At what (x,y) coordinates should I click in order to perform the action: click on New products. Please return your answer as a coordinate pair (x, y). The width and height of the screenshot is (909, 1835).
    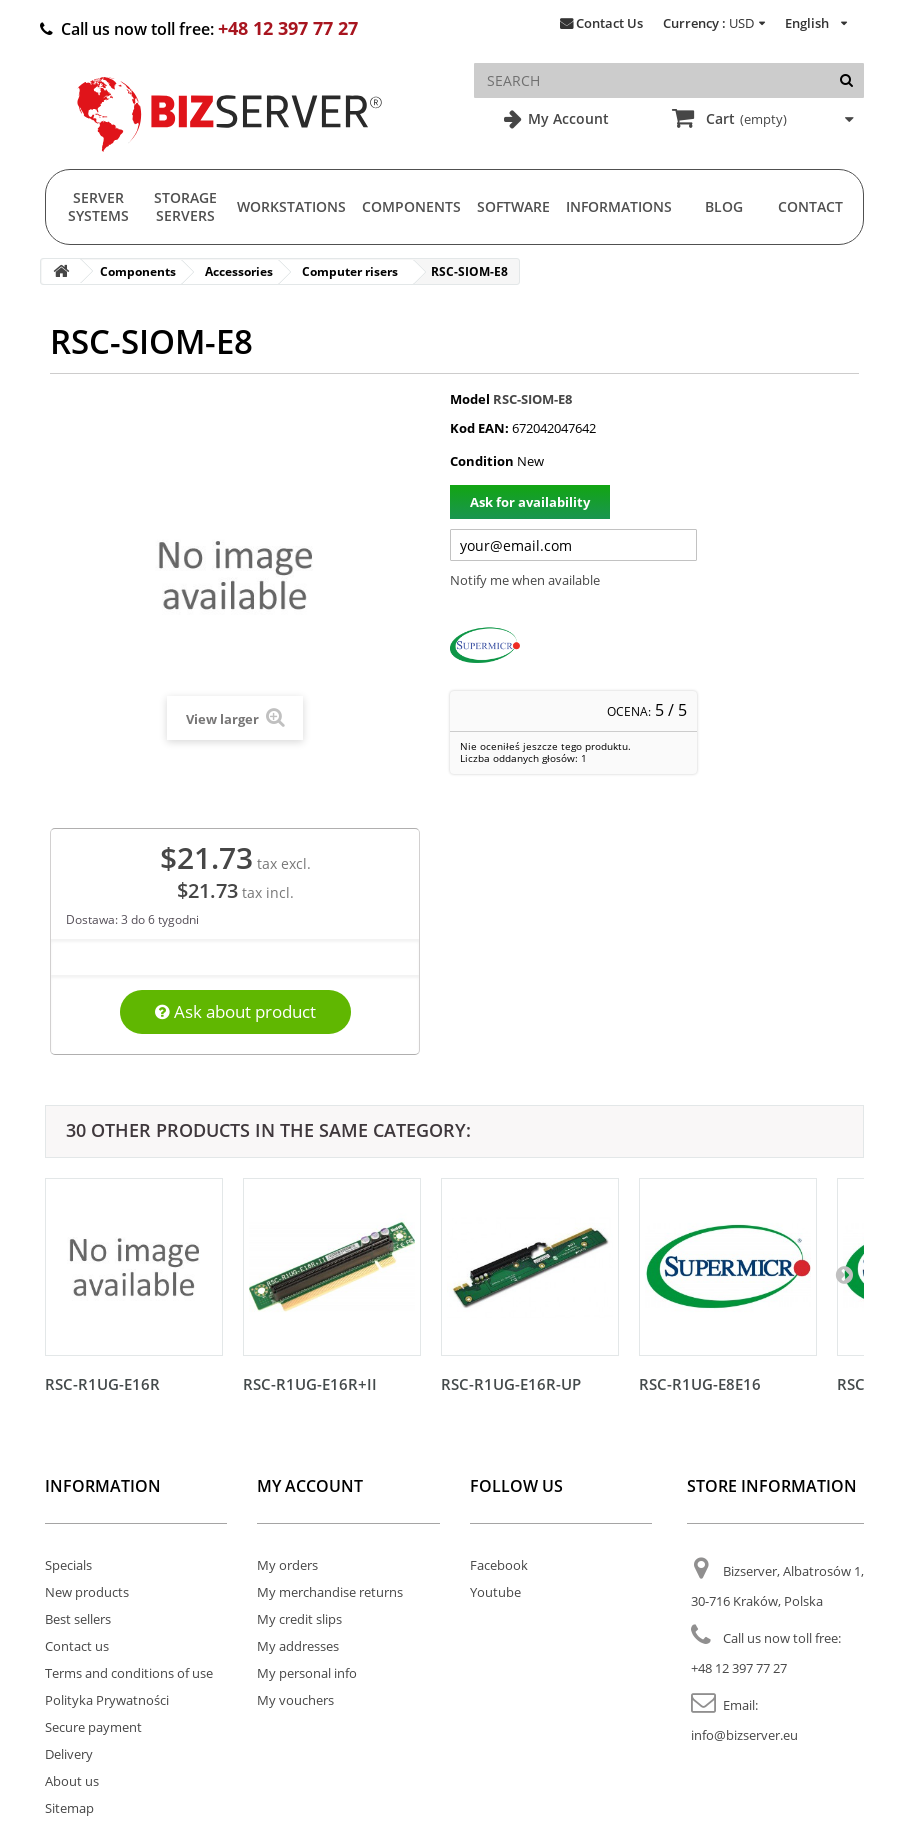
    Looking at the image, I should click on (87, 1592).